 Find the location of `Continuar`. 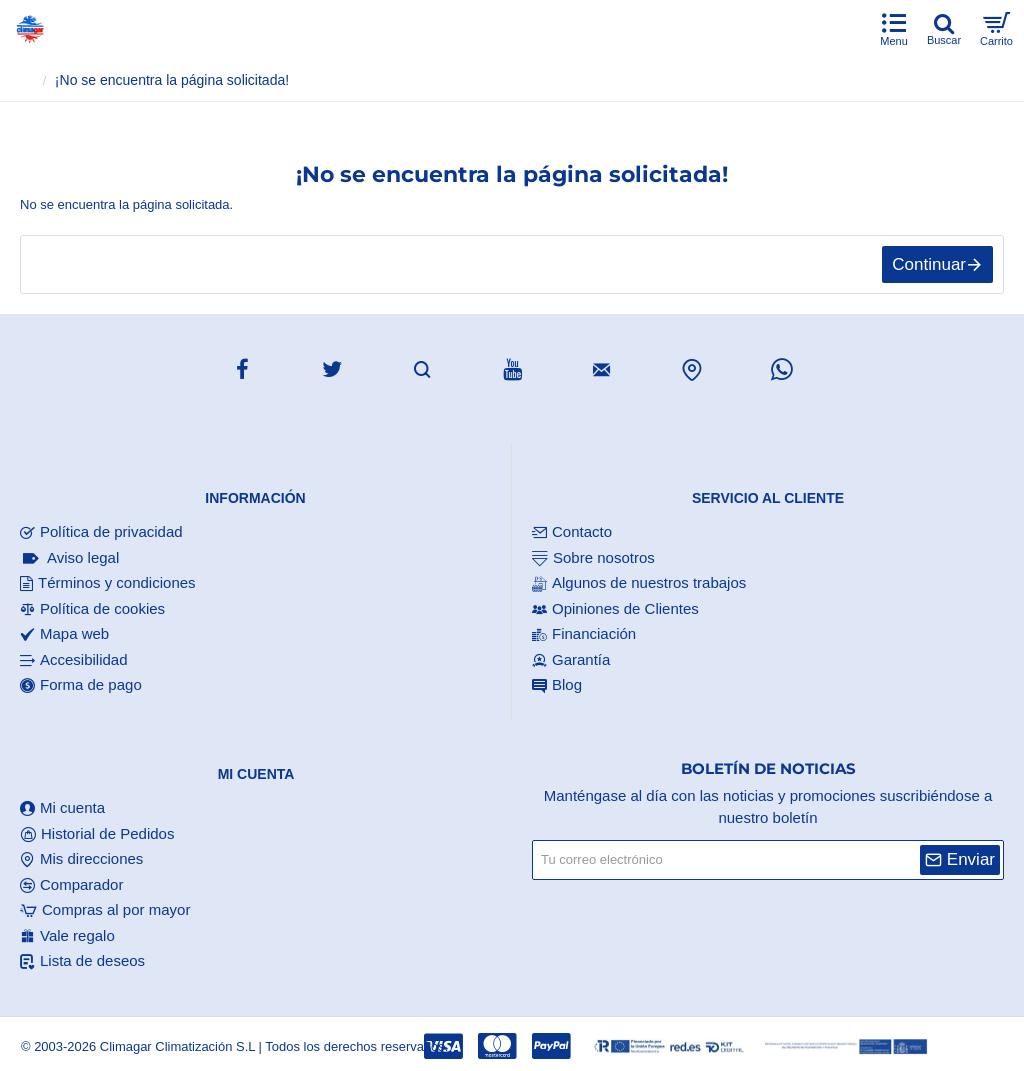

Continuar is located at coordinates (929, 264).